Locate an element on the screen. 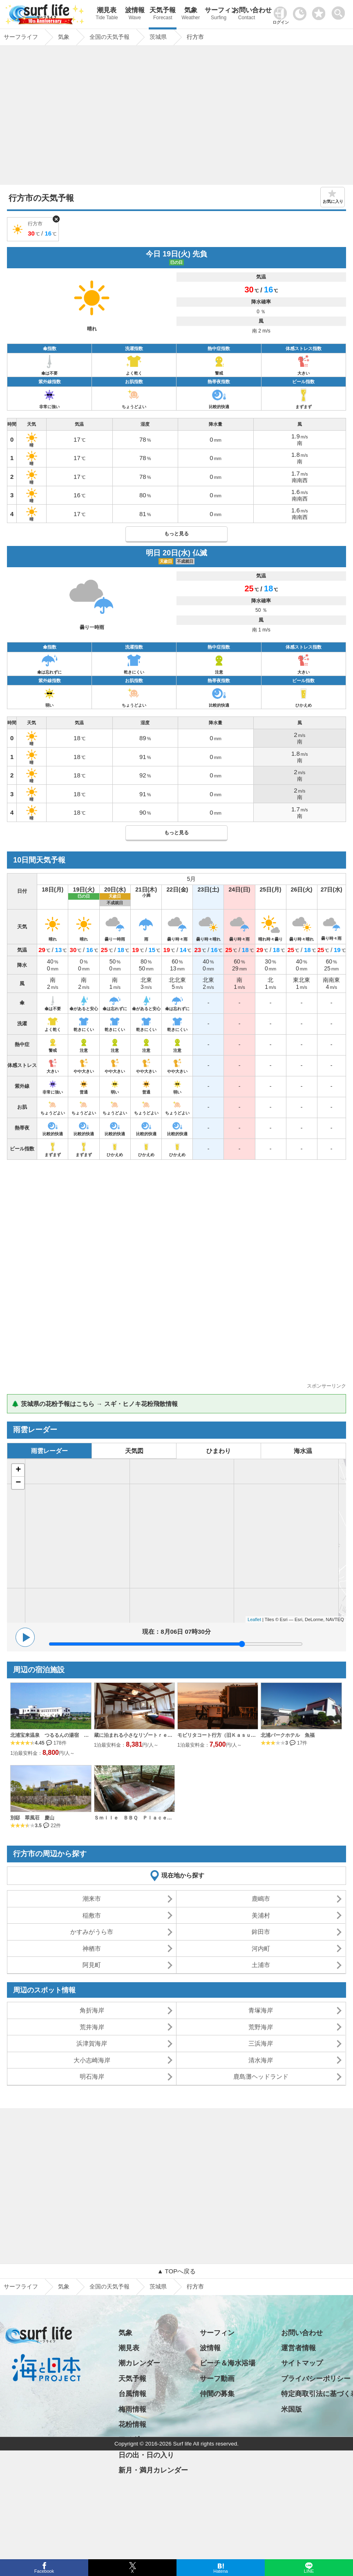  台風情報 is located at coordinates (132, 2394).